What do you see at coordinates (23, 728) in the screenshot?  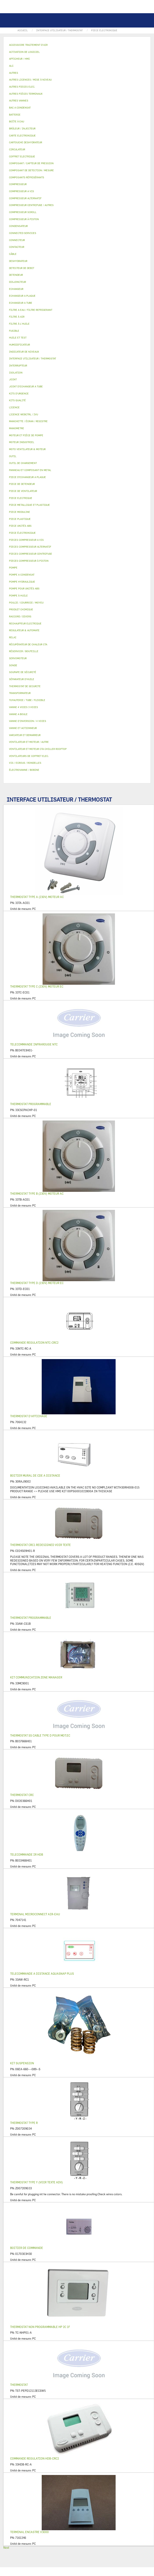 I see `VANNE ET ACTIONNEUR` at bounding box center [23, 728].